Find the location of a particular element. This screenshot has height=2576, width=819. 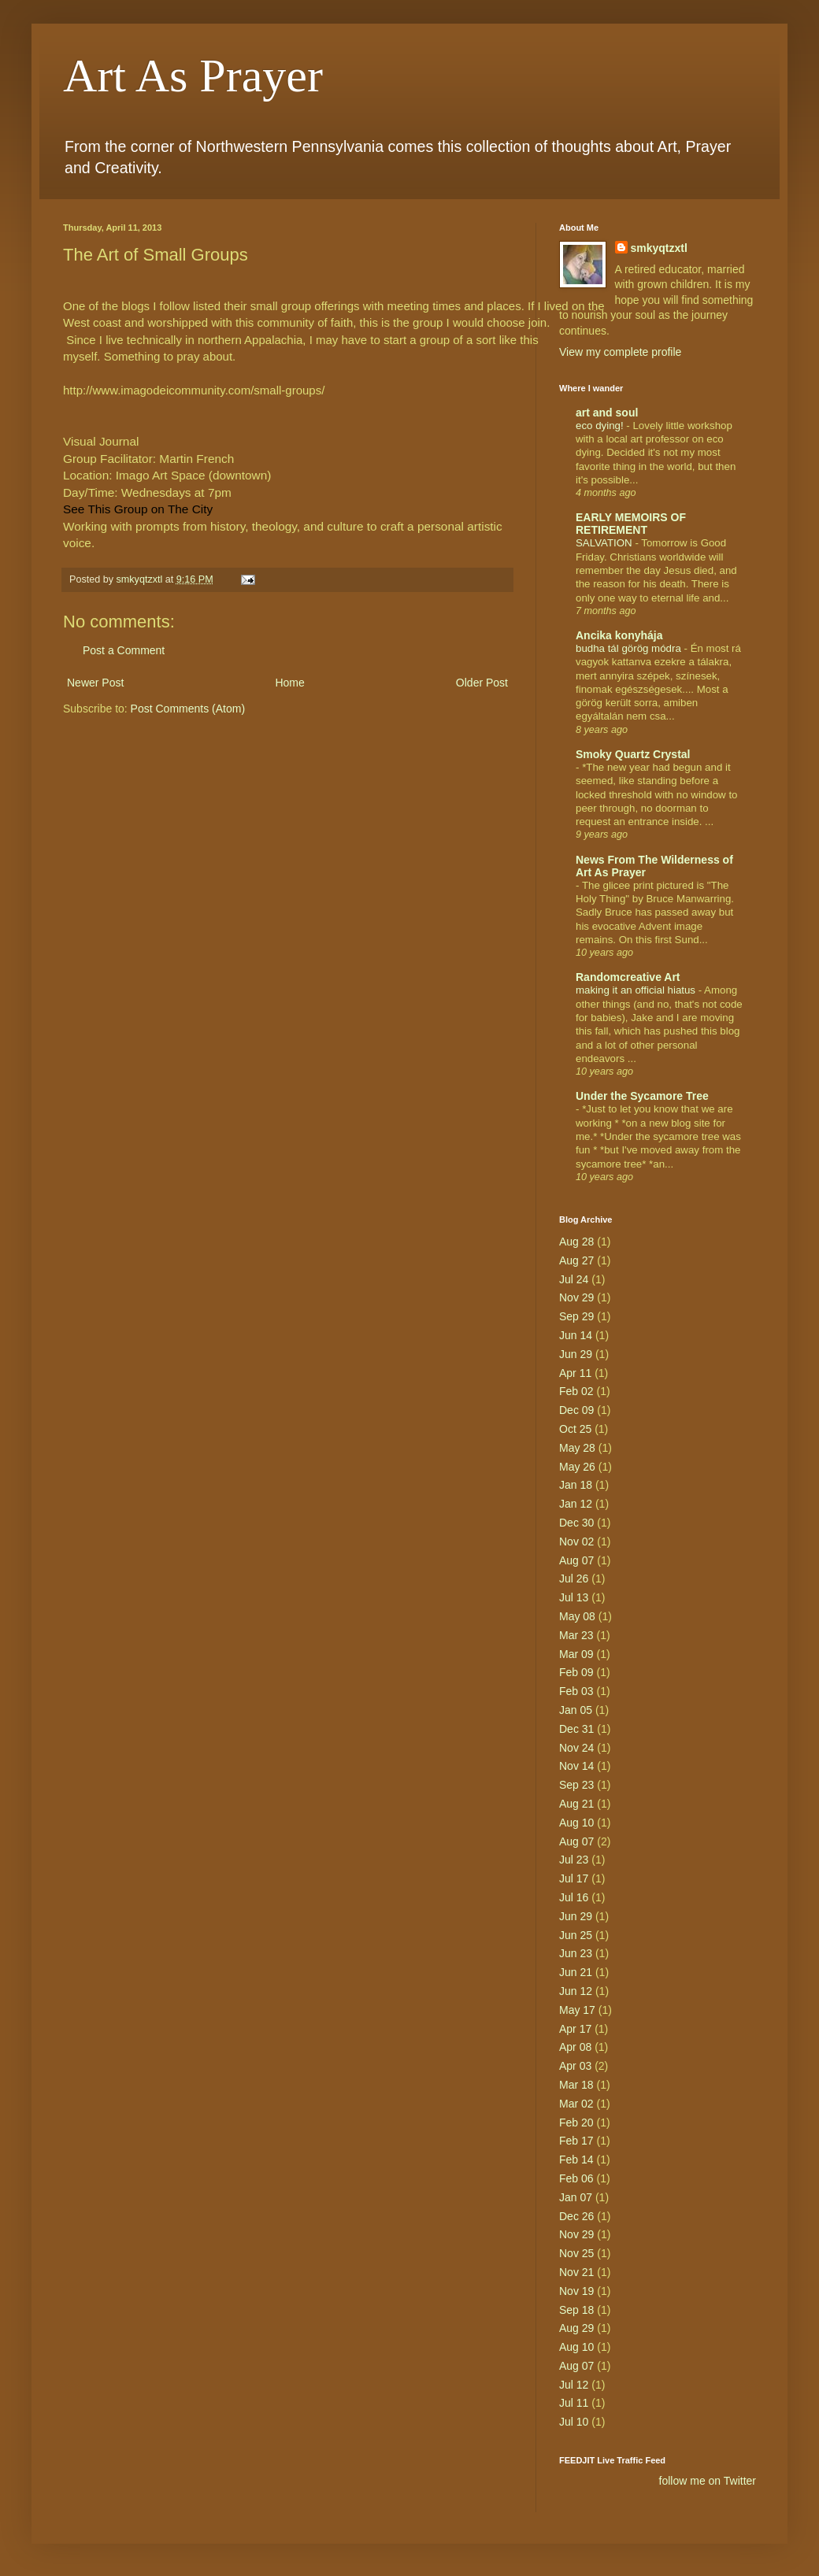

Jul 11 is located at coordinates (573, 2402).